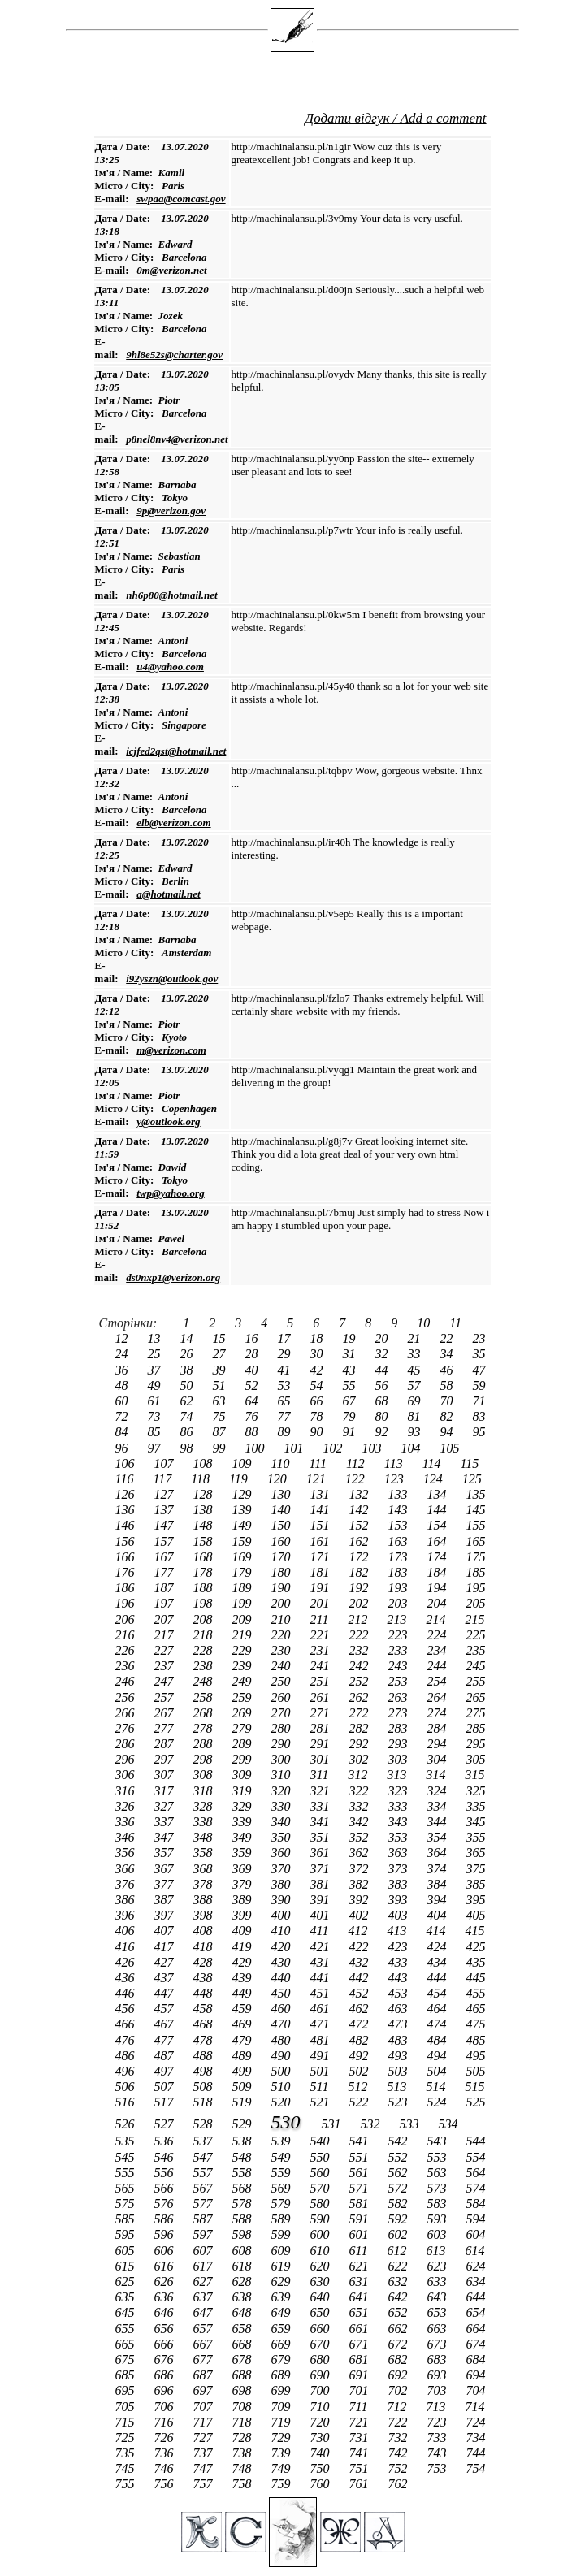  Describe the element at coordinates (188, 1385) in the screenshot. I see `50` at that location.